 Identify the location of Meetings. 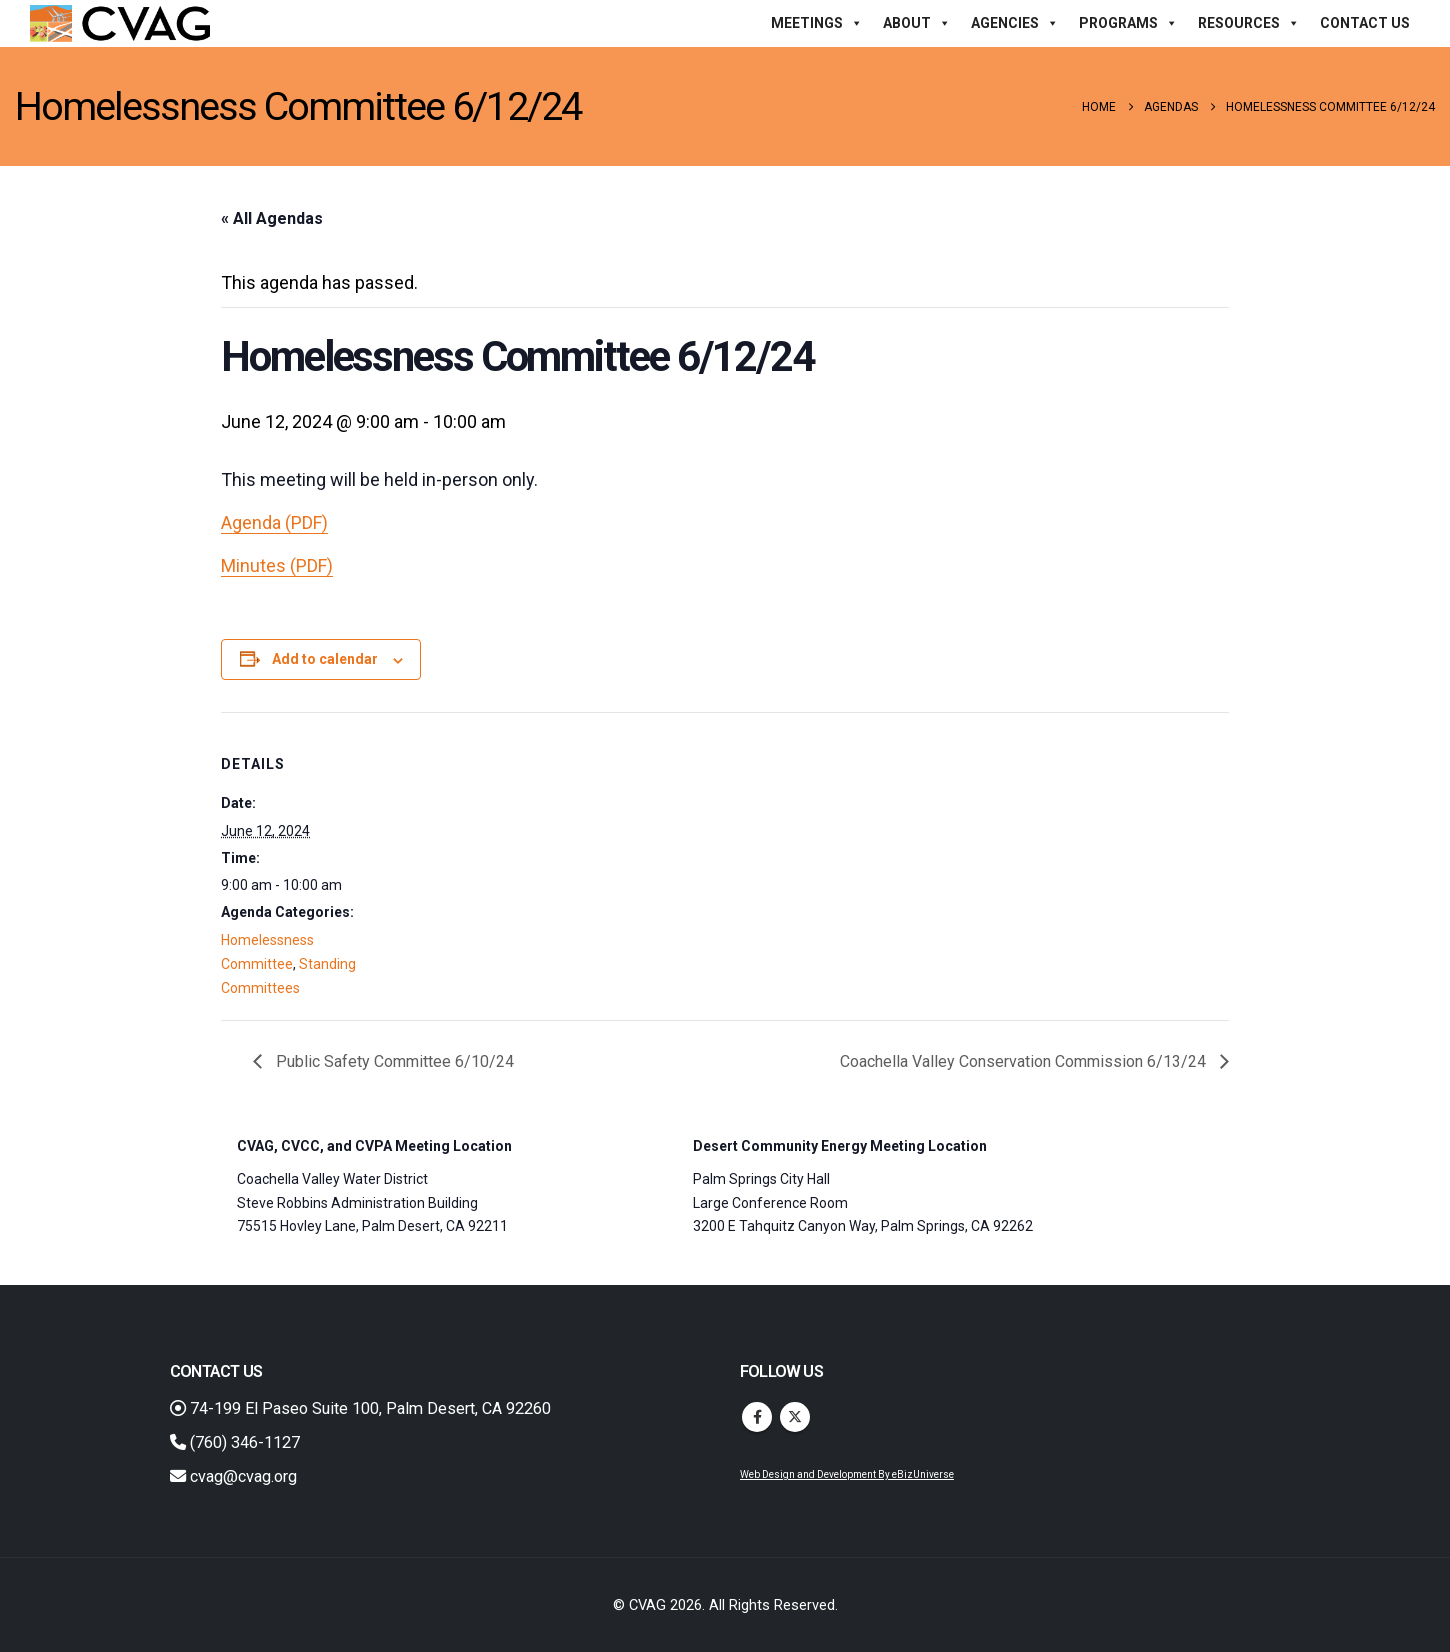
(817, 23).